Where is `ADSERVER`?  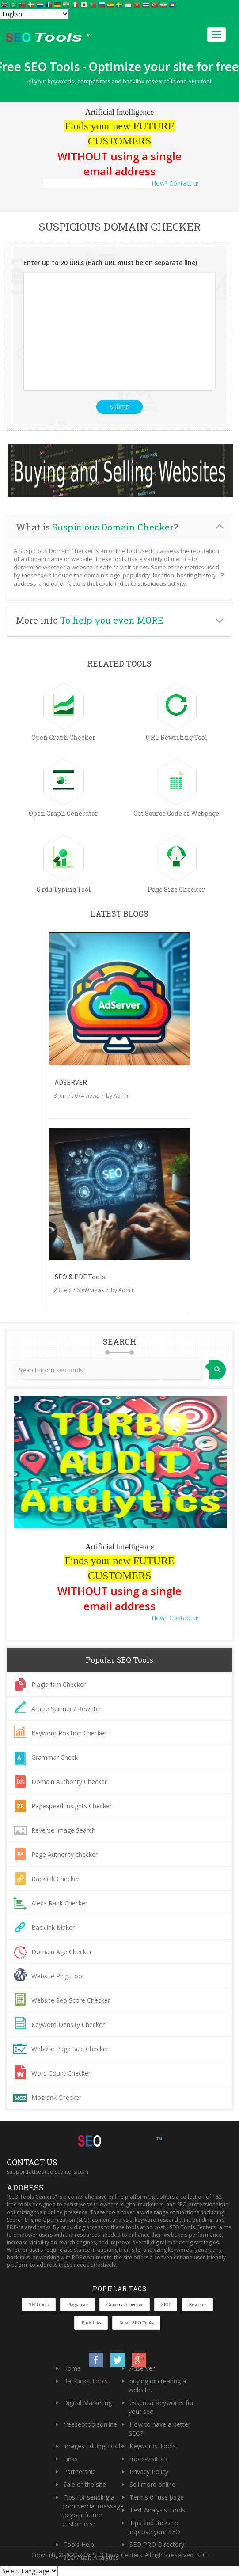
ADSERVER is located at coordinates (71, 1082).